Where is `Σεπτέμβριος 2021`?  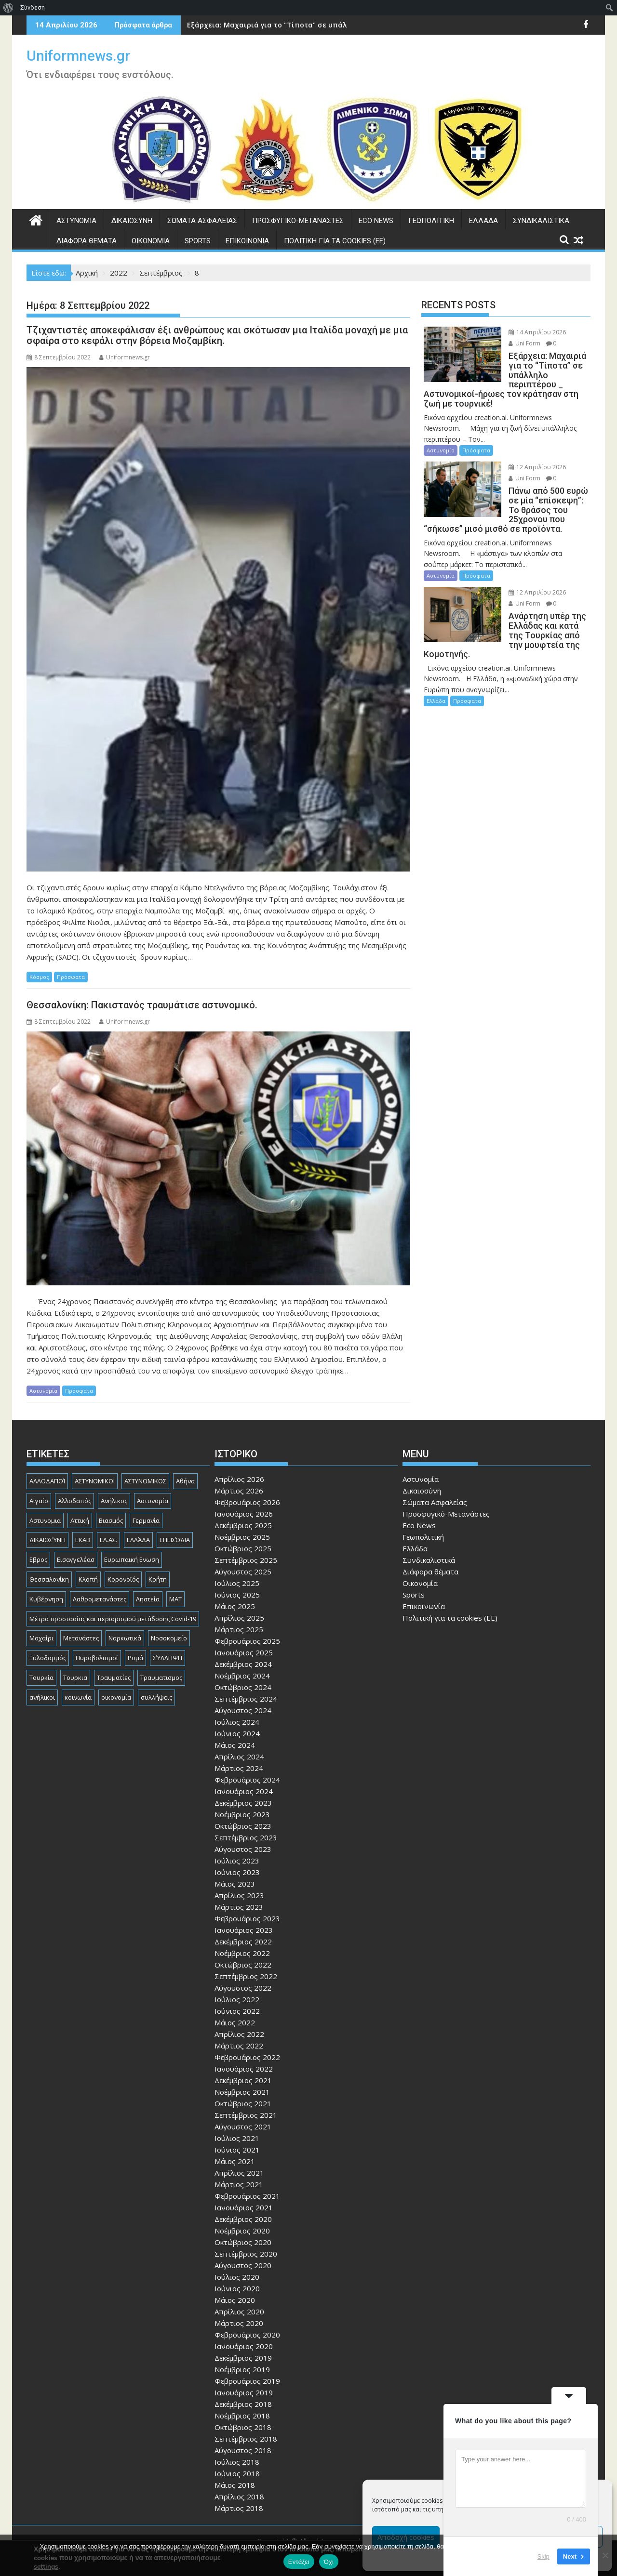 Σεπτέμβριος 2021 is located at coordinates (246, 2115).